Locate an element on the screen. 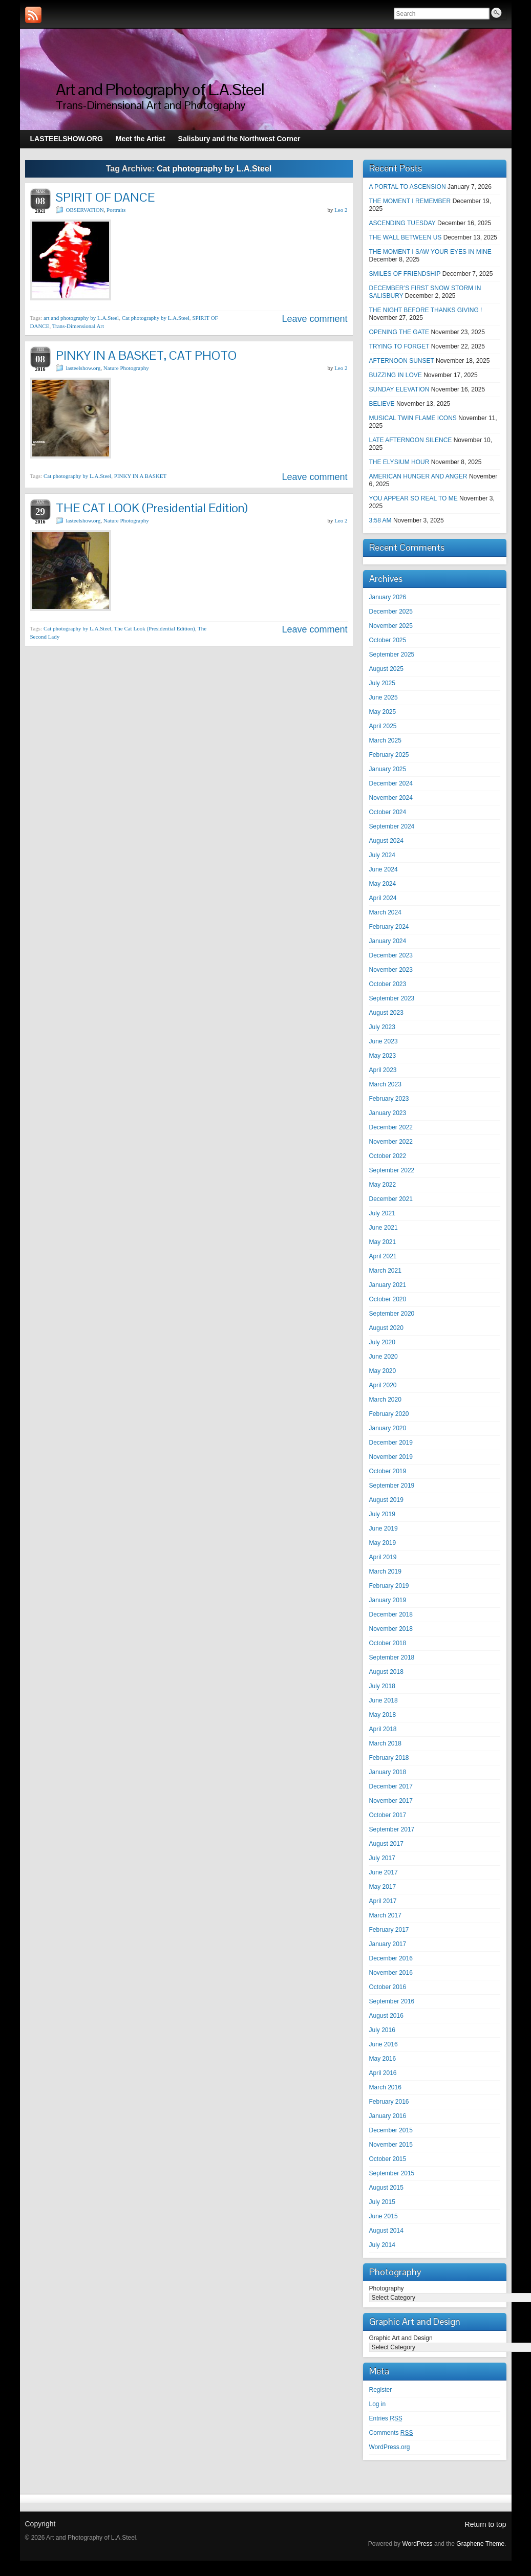  SPIRIT OF DANCE is located at coordinates (105, 197).